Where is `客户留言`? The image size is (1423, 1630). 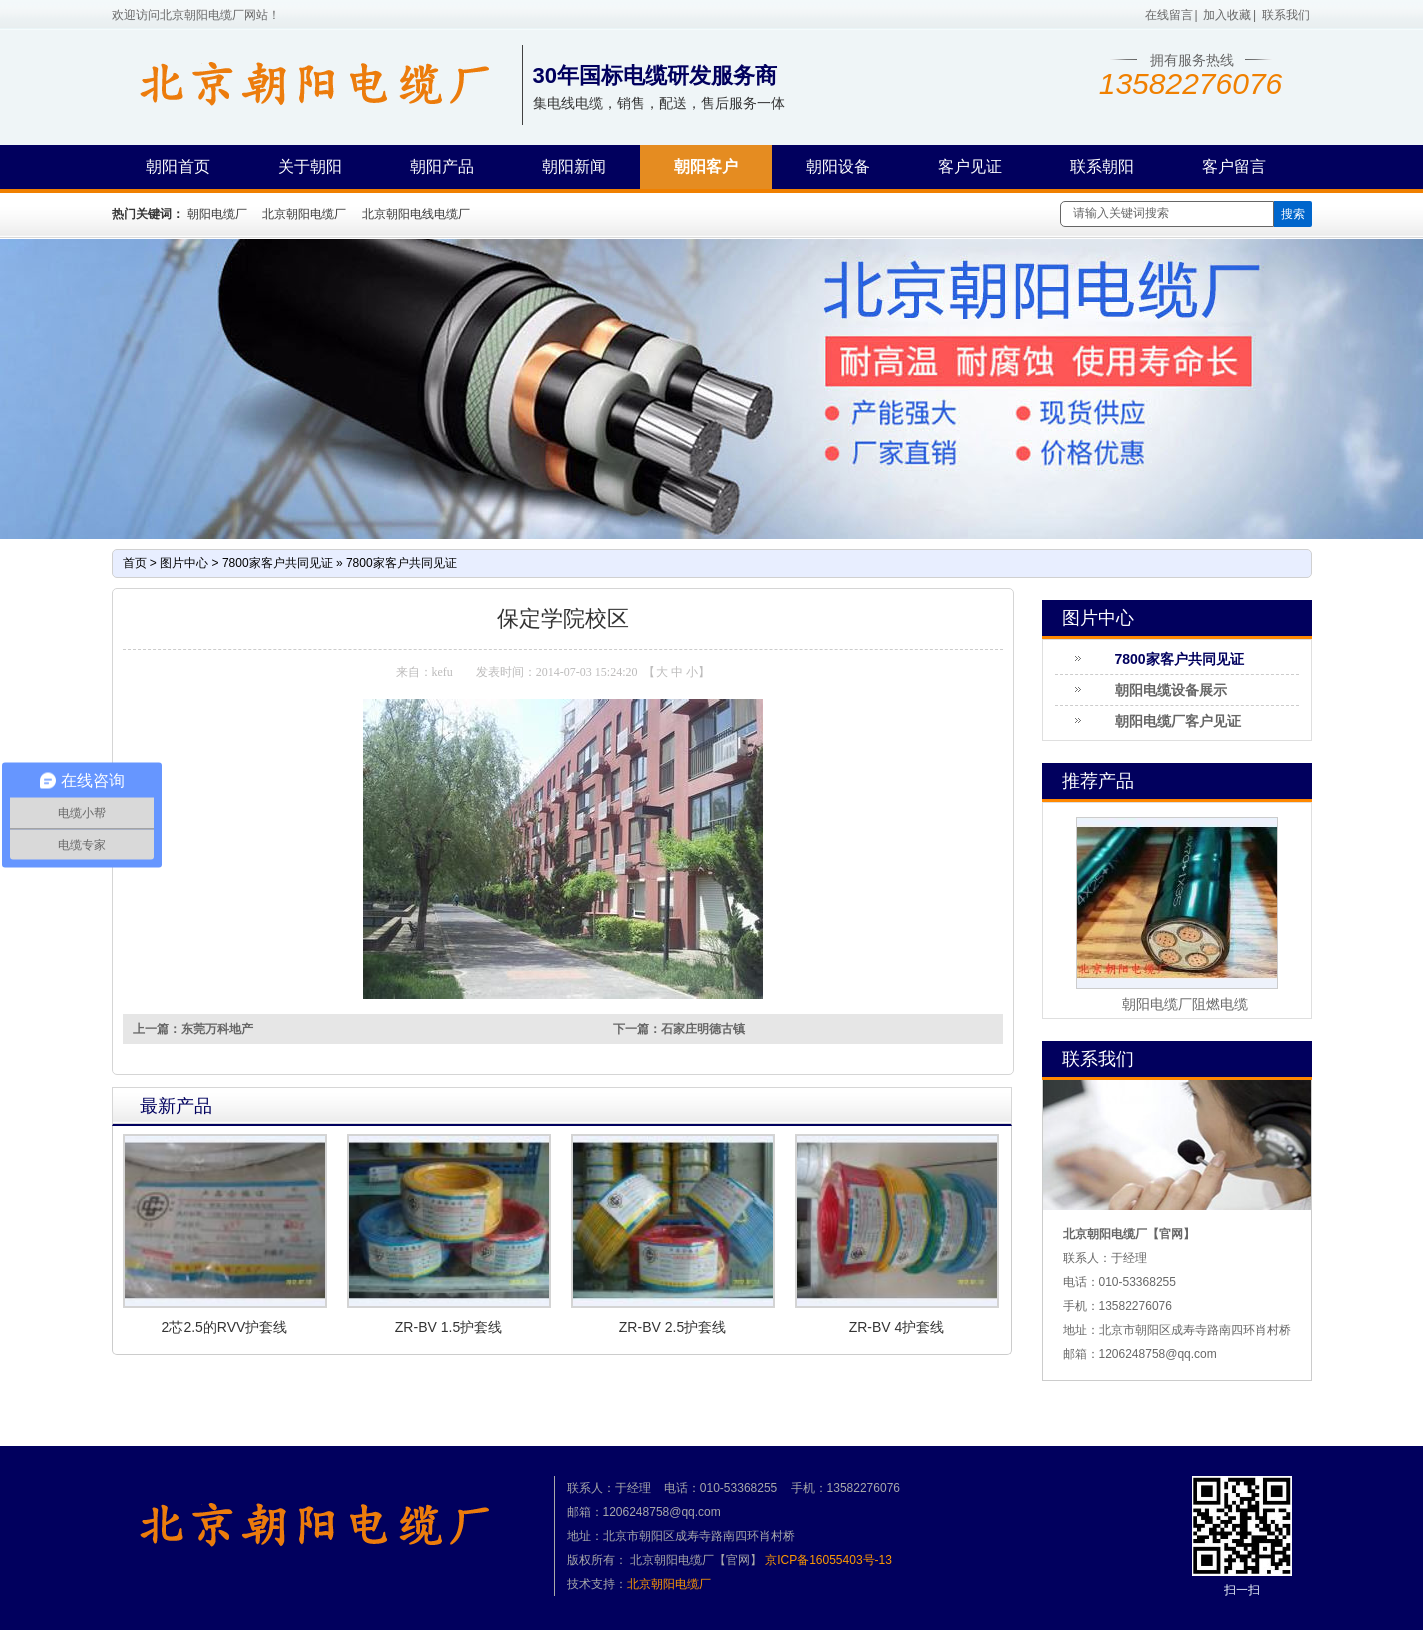
客户留言 is located at coordinates (1234, 166).